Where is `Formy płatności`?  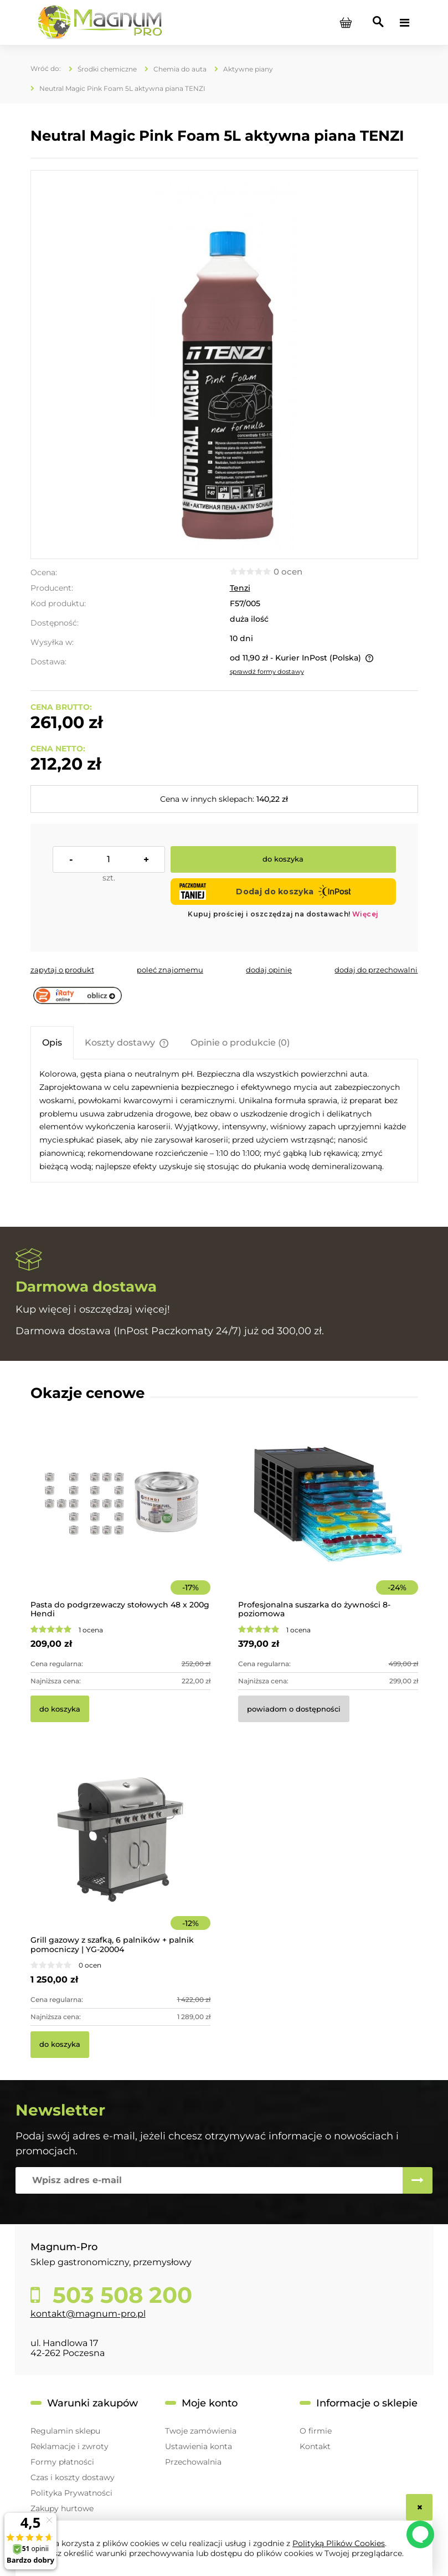 Formy płatności is located at coordinates (62, 2462).